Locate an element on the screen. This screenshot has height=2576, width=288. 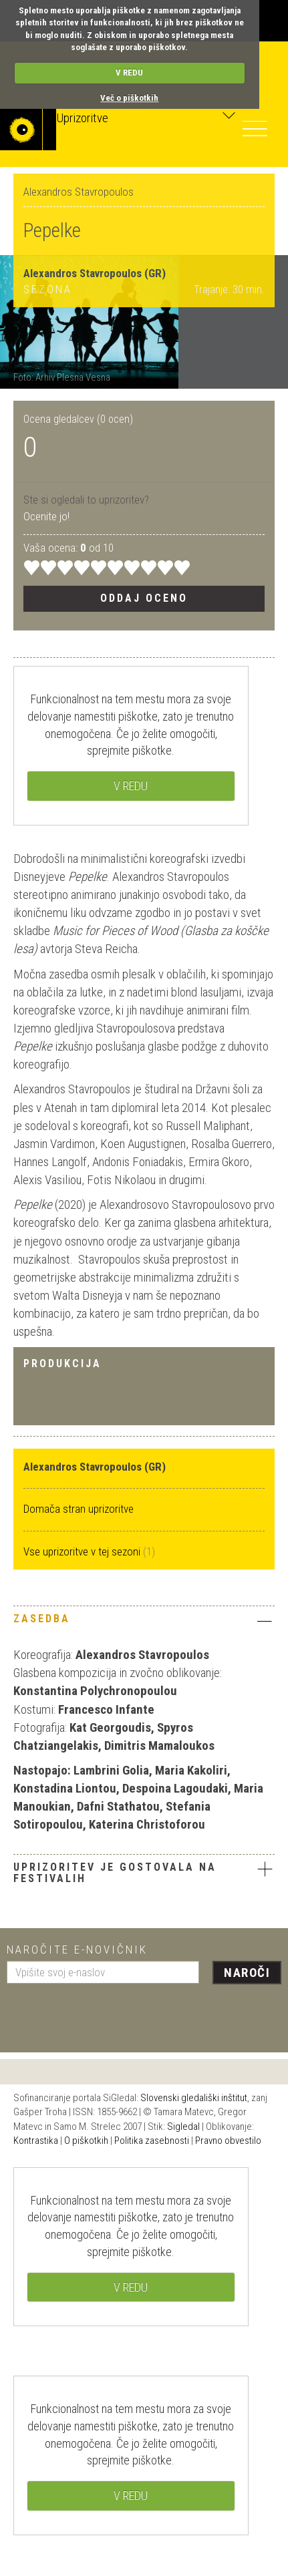
Naročite e-novičnik is located at coordinates (77, 1949).